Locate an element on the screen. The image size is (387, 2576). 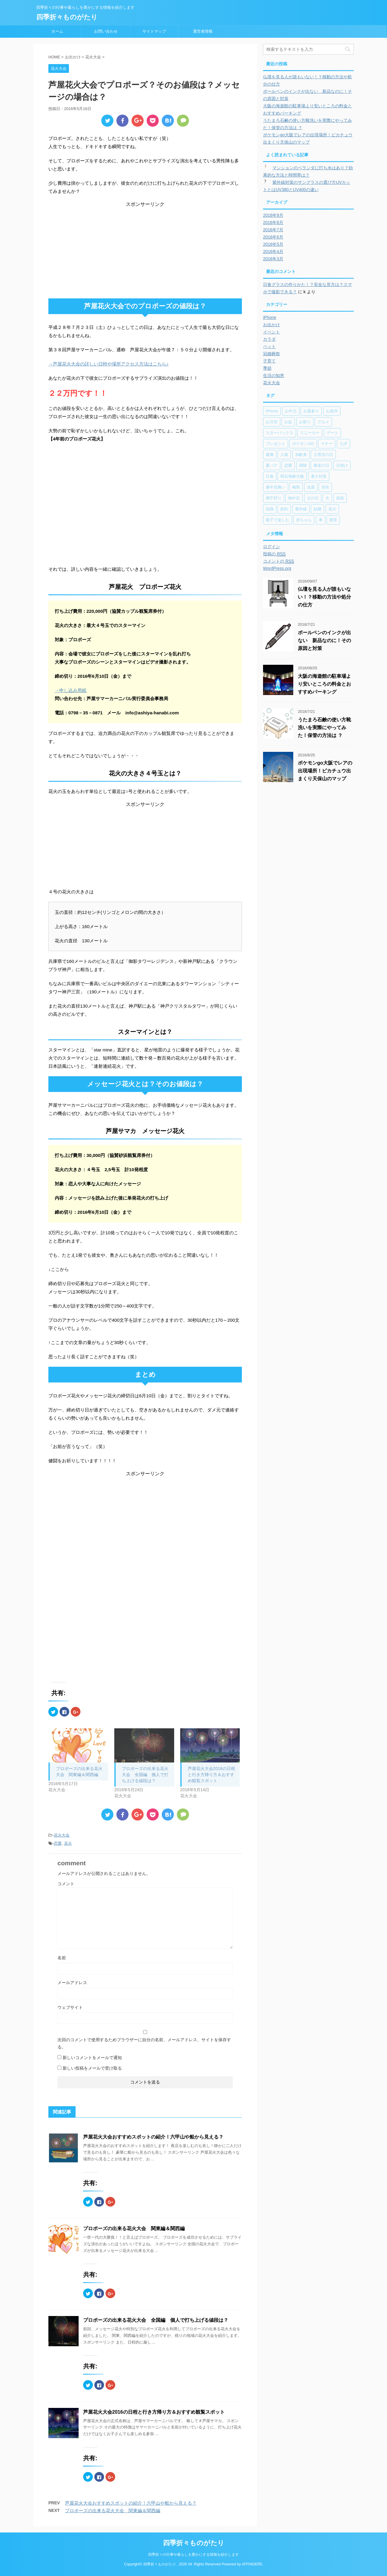
WordPress.org is located at coordinates (277, 568).